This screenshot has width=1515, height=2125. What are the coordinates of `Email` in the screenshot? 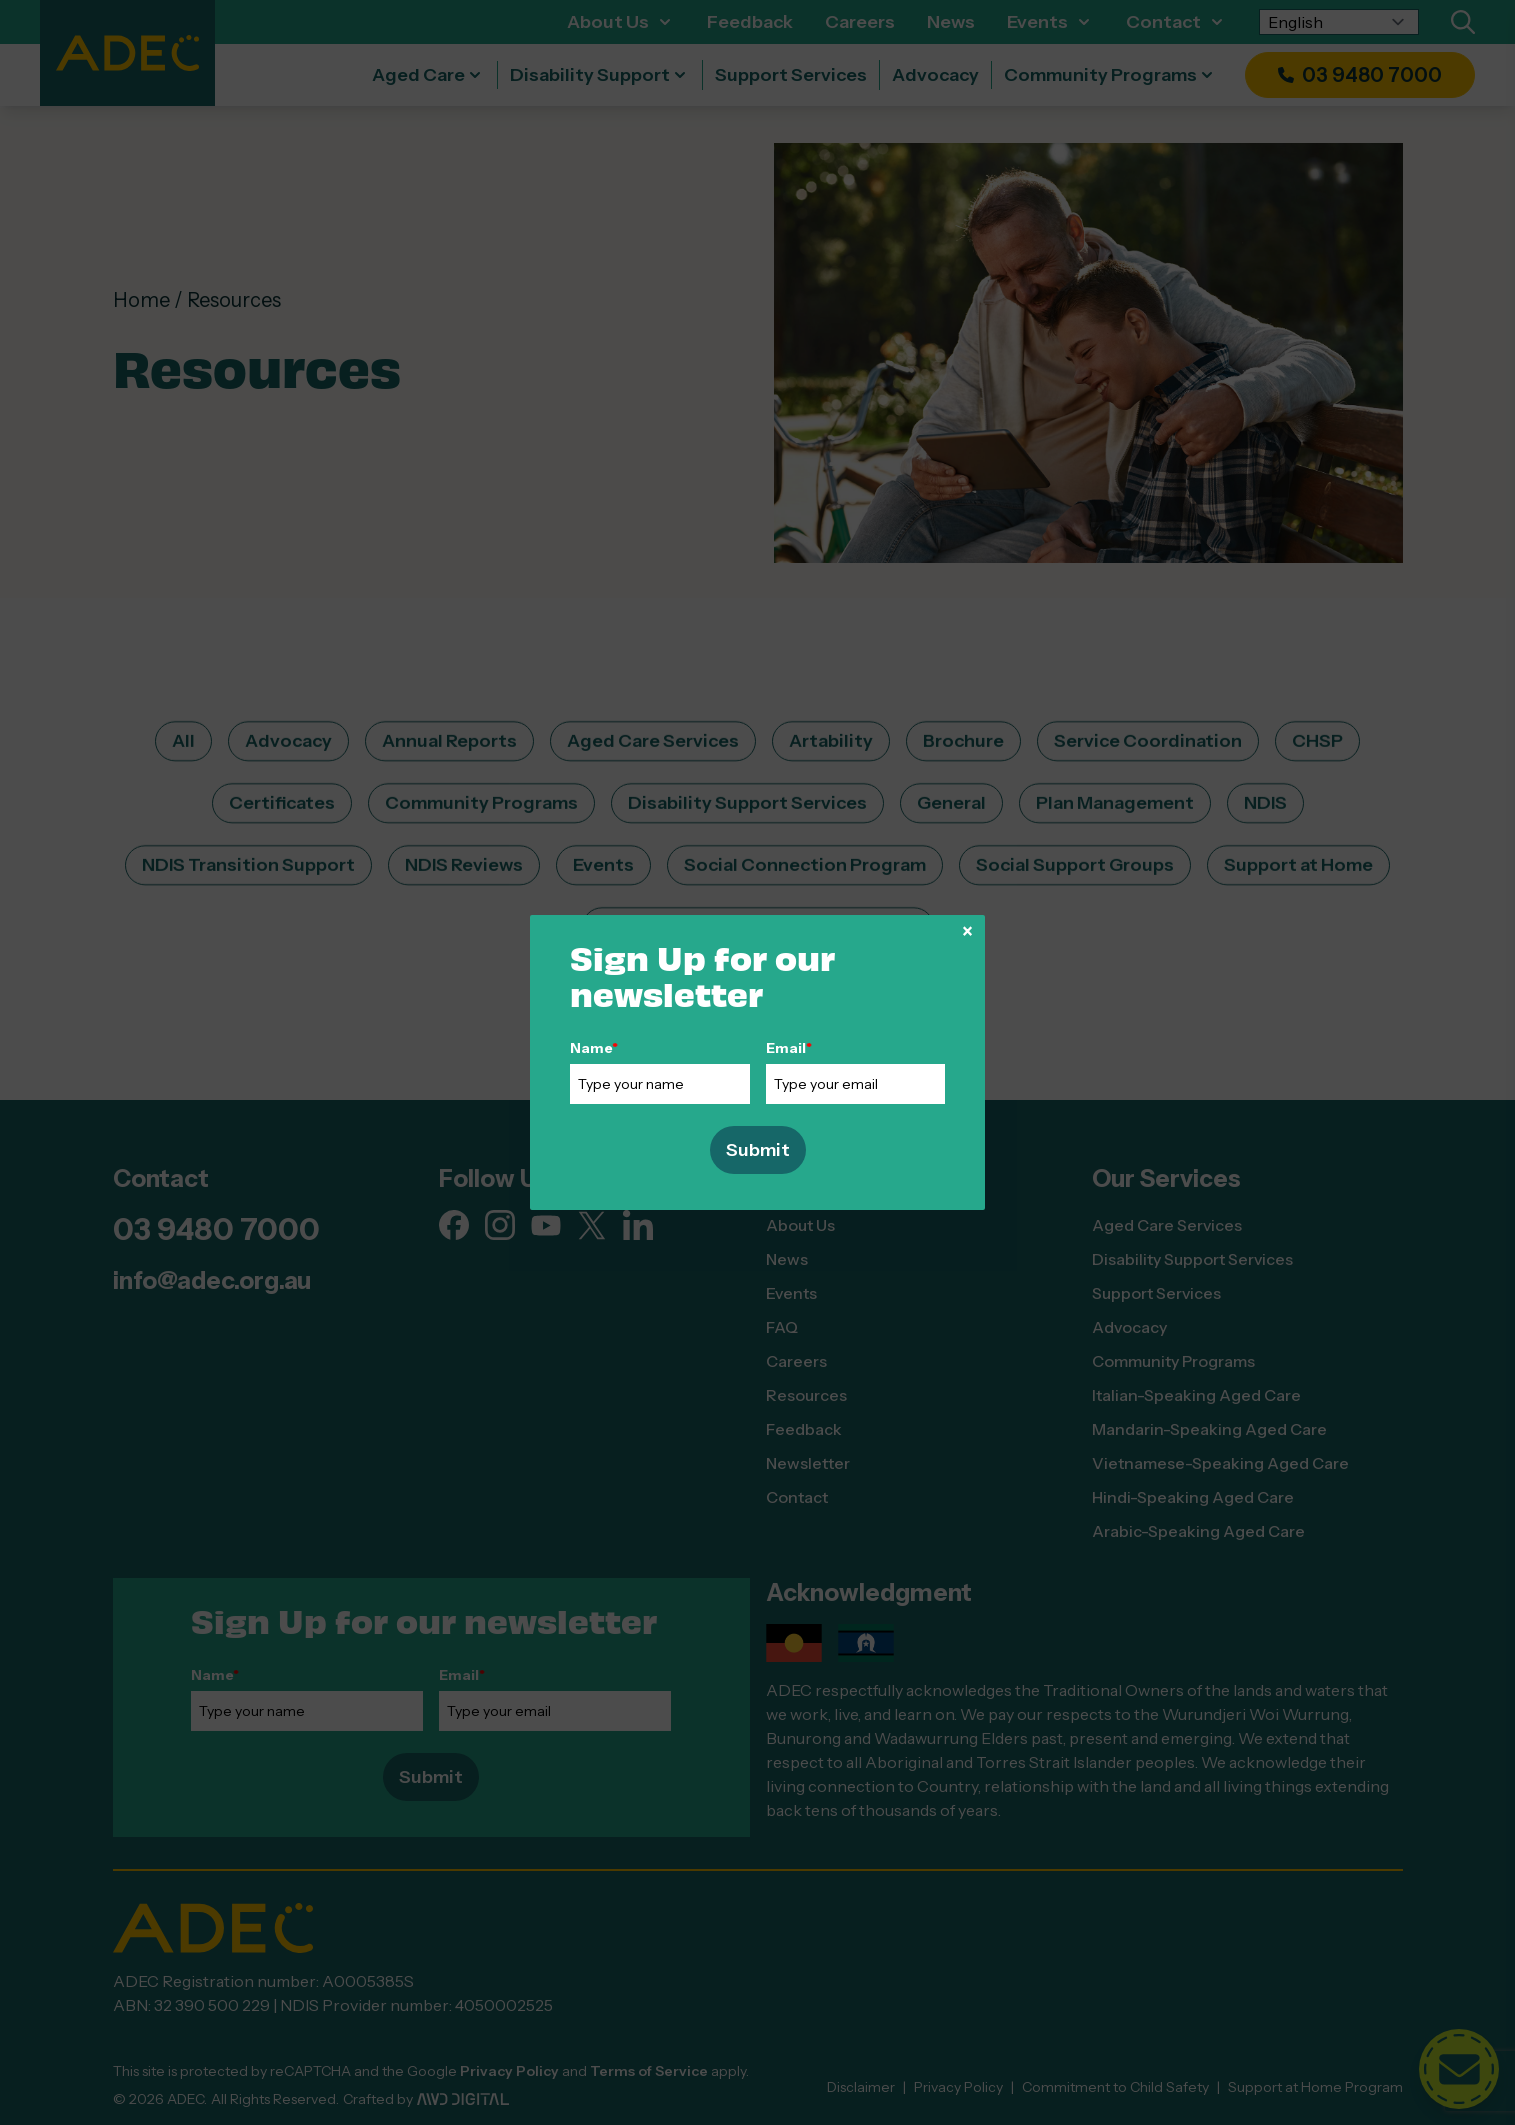 It's located at (789, 1048).